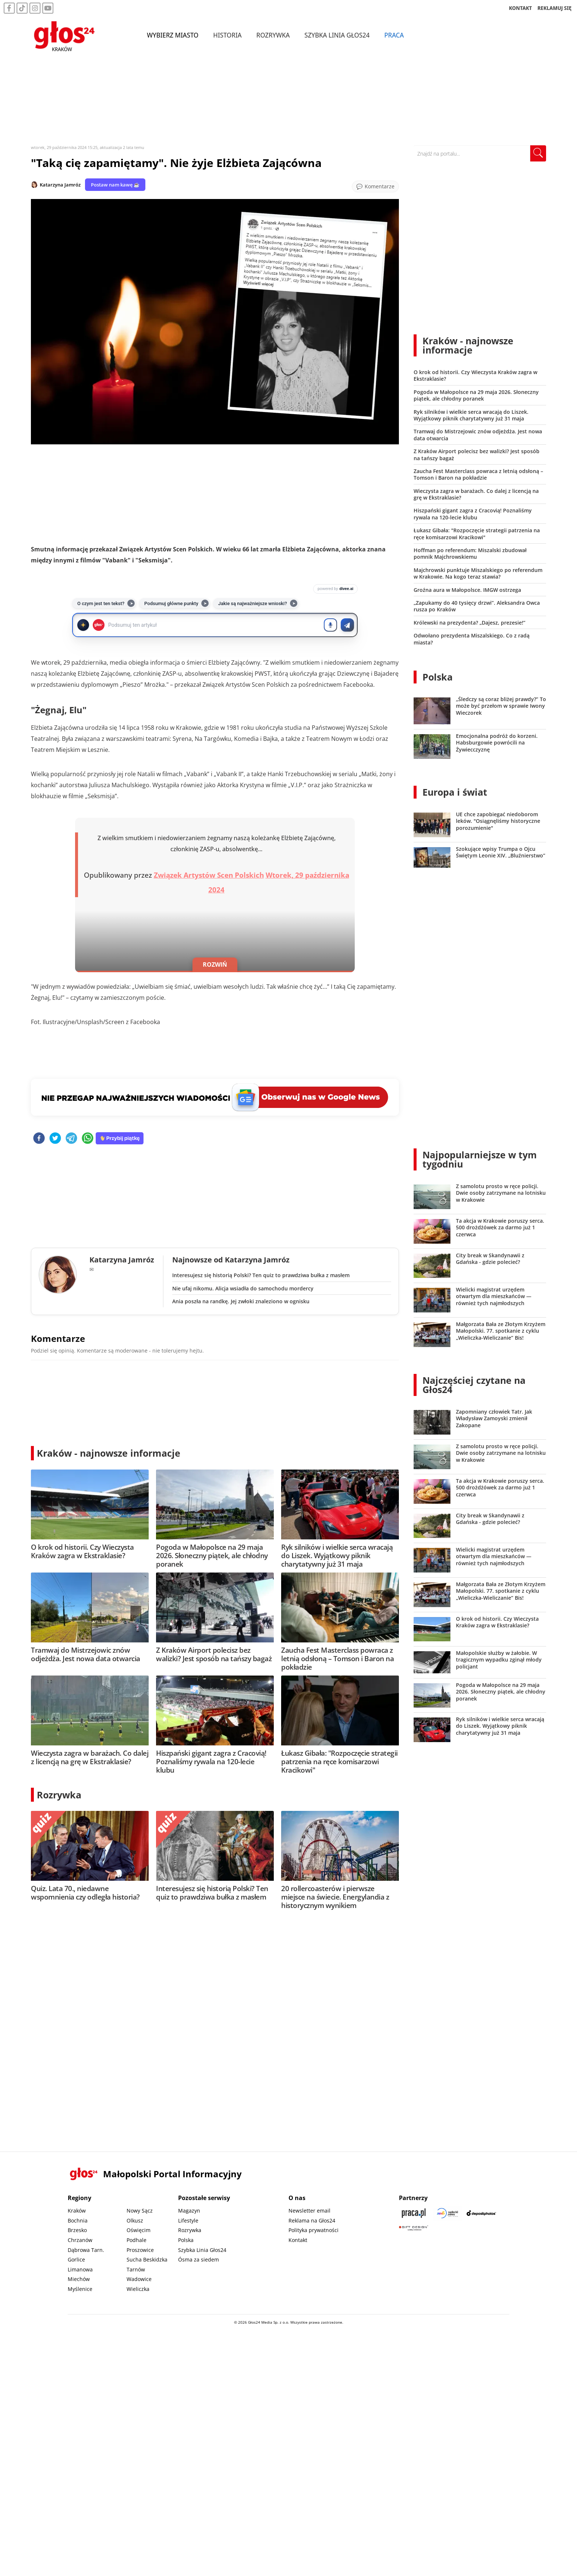  I want to click on [facebook], so click(39, 1138).